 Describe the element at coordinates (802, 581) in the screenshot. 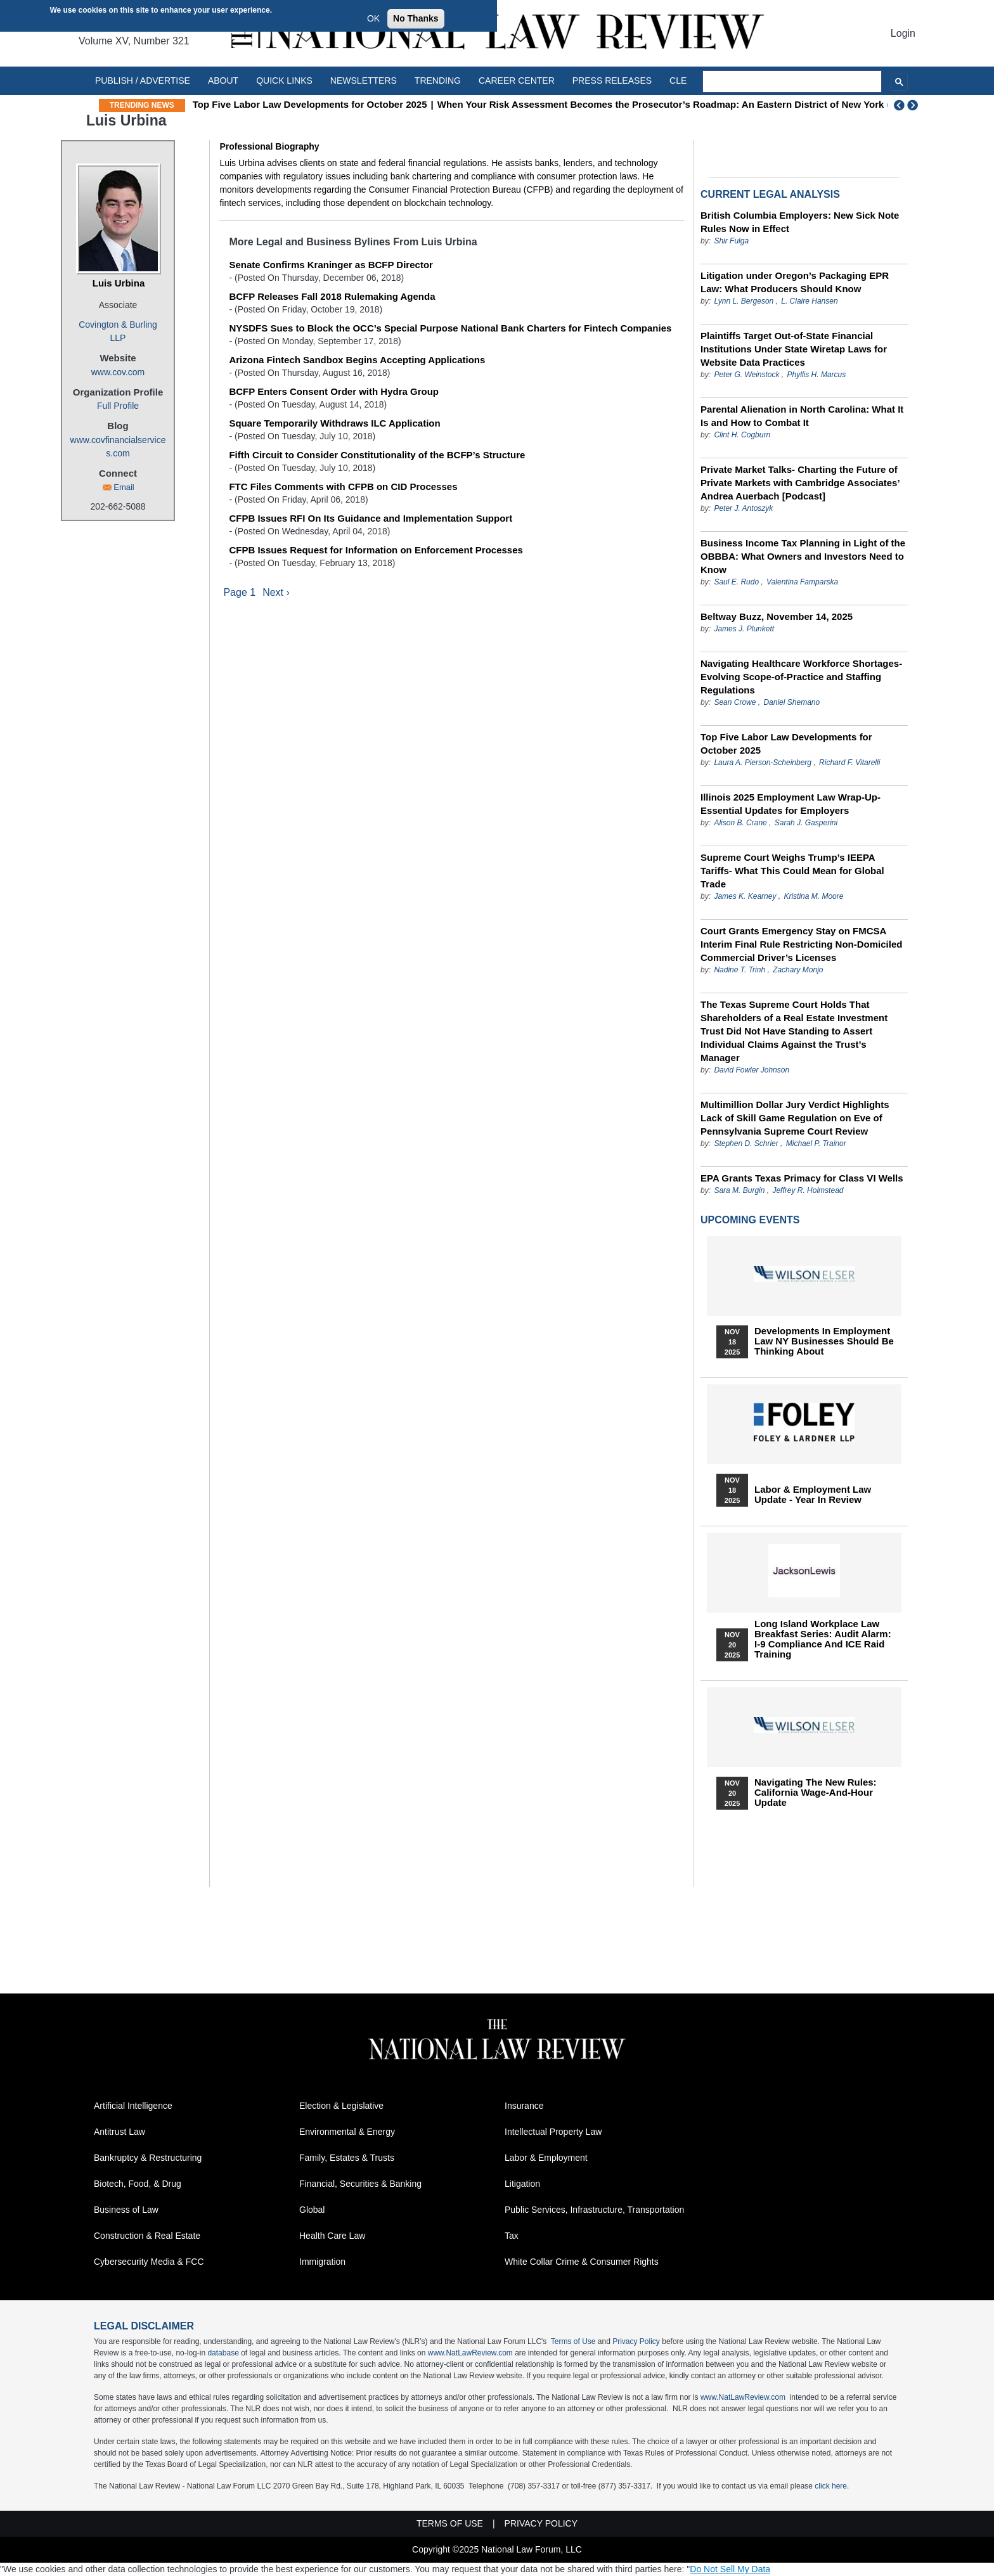

I see `Valentina Famparska` at that location.